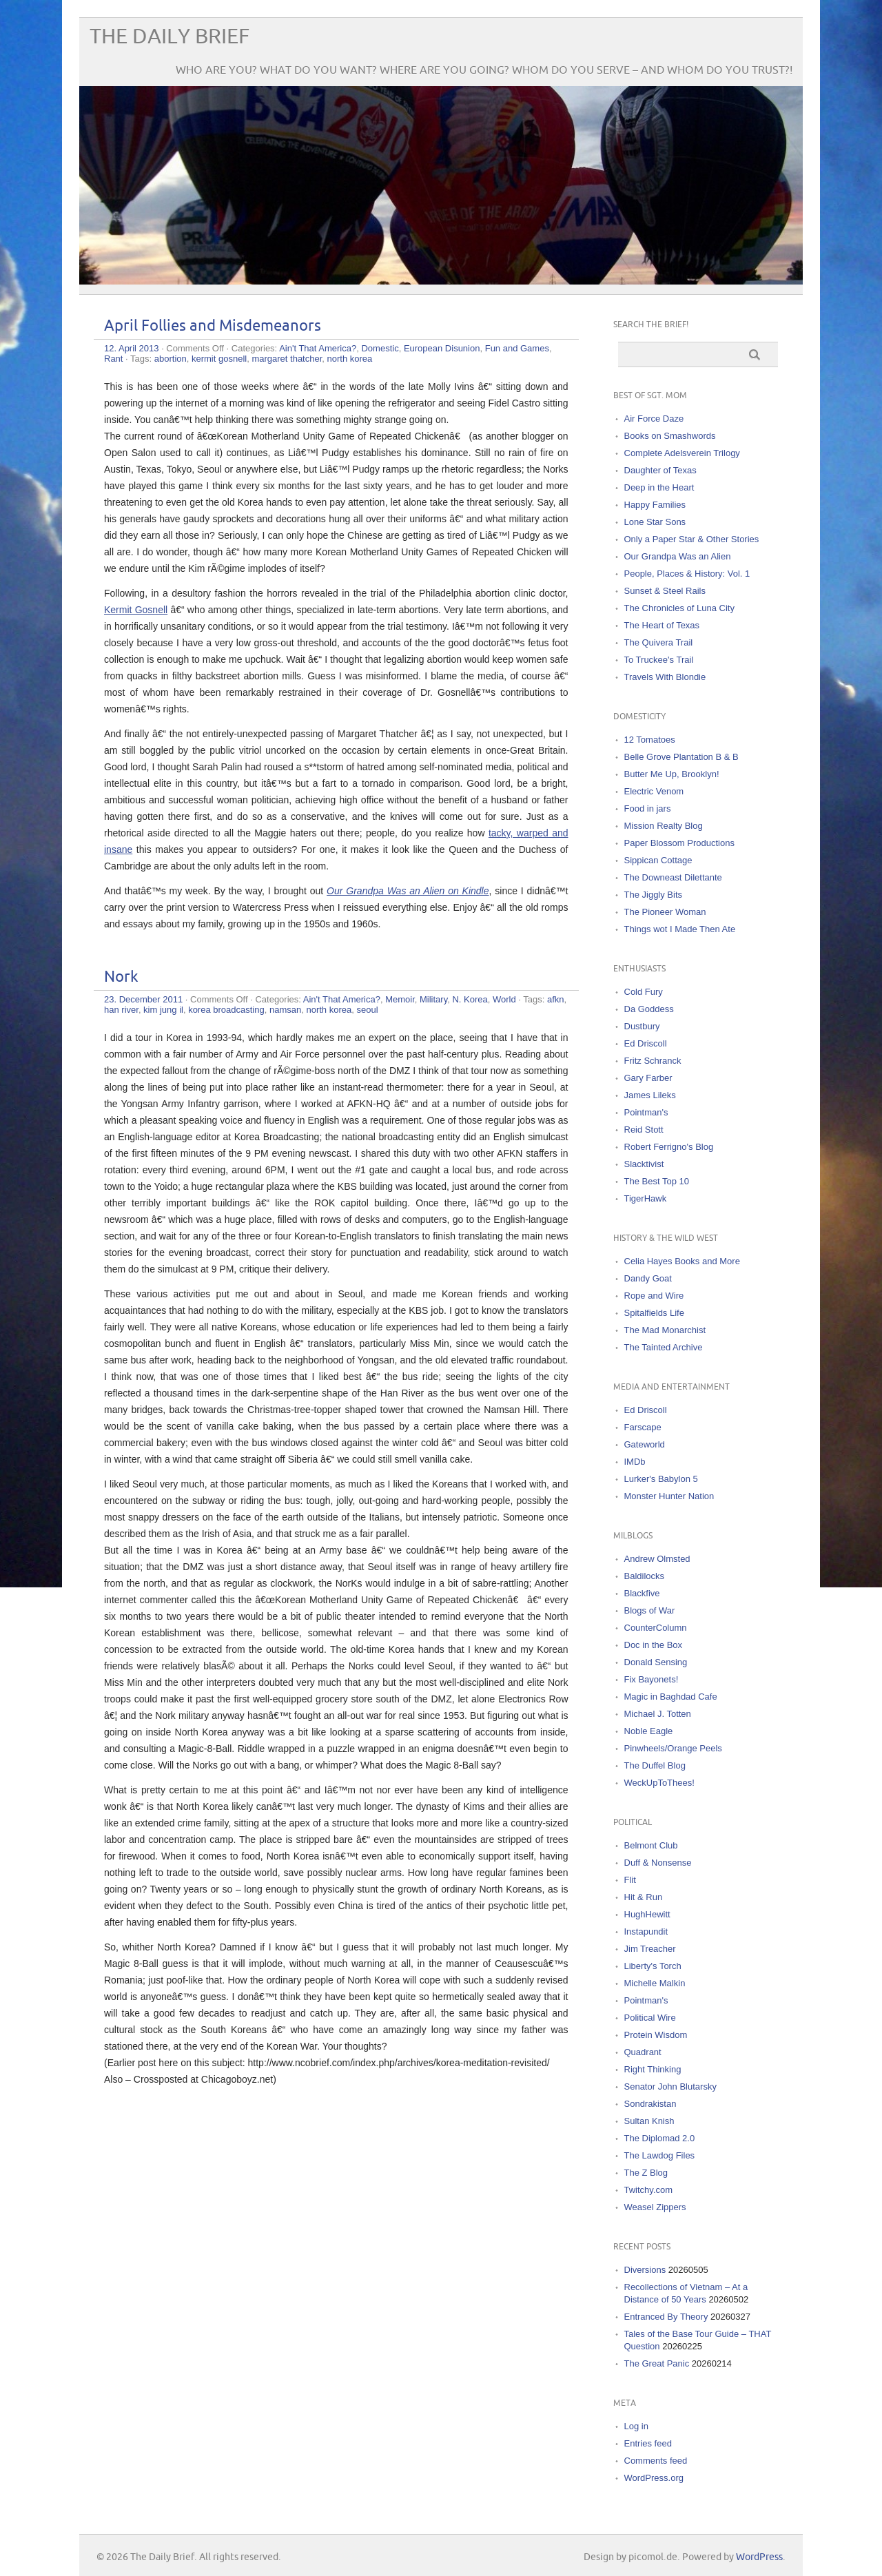  What do you see at coordinates (656, 1181) in the screenshot?
I see `The Best Top 10` at bounding box center [656, 1181].